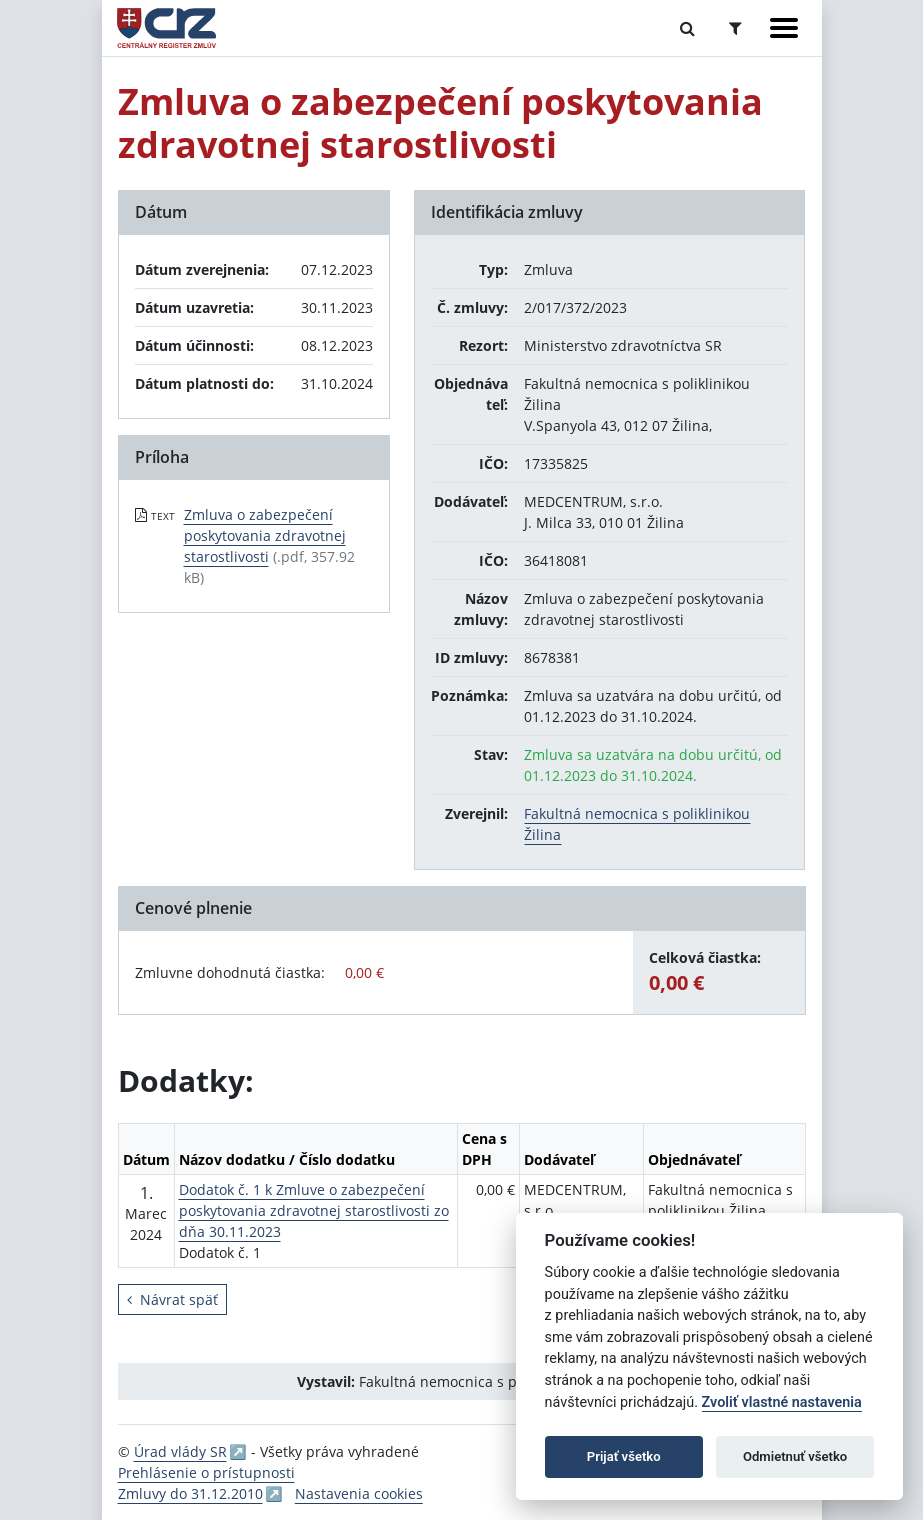 Image resolution: width=923 pixels, height=1520 pixels. What do you see at coordinates (687, 28) in the screenshot?
I see `[Prepnúť Fulltextové vyhľadávanie]` at bounding box center [687, 28].